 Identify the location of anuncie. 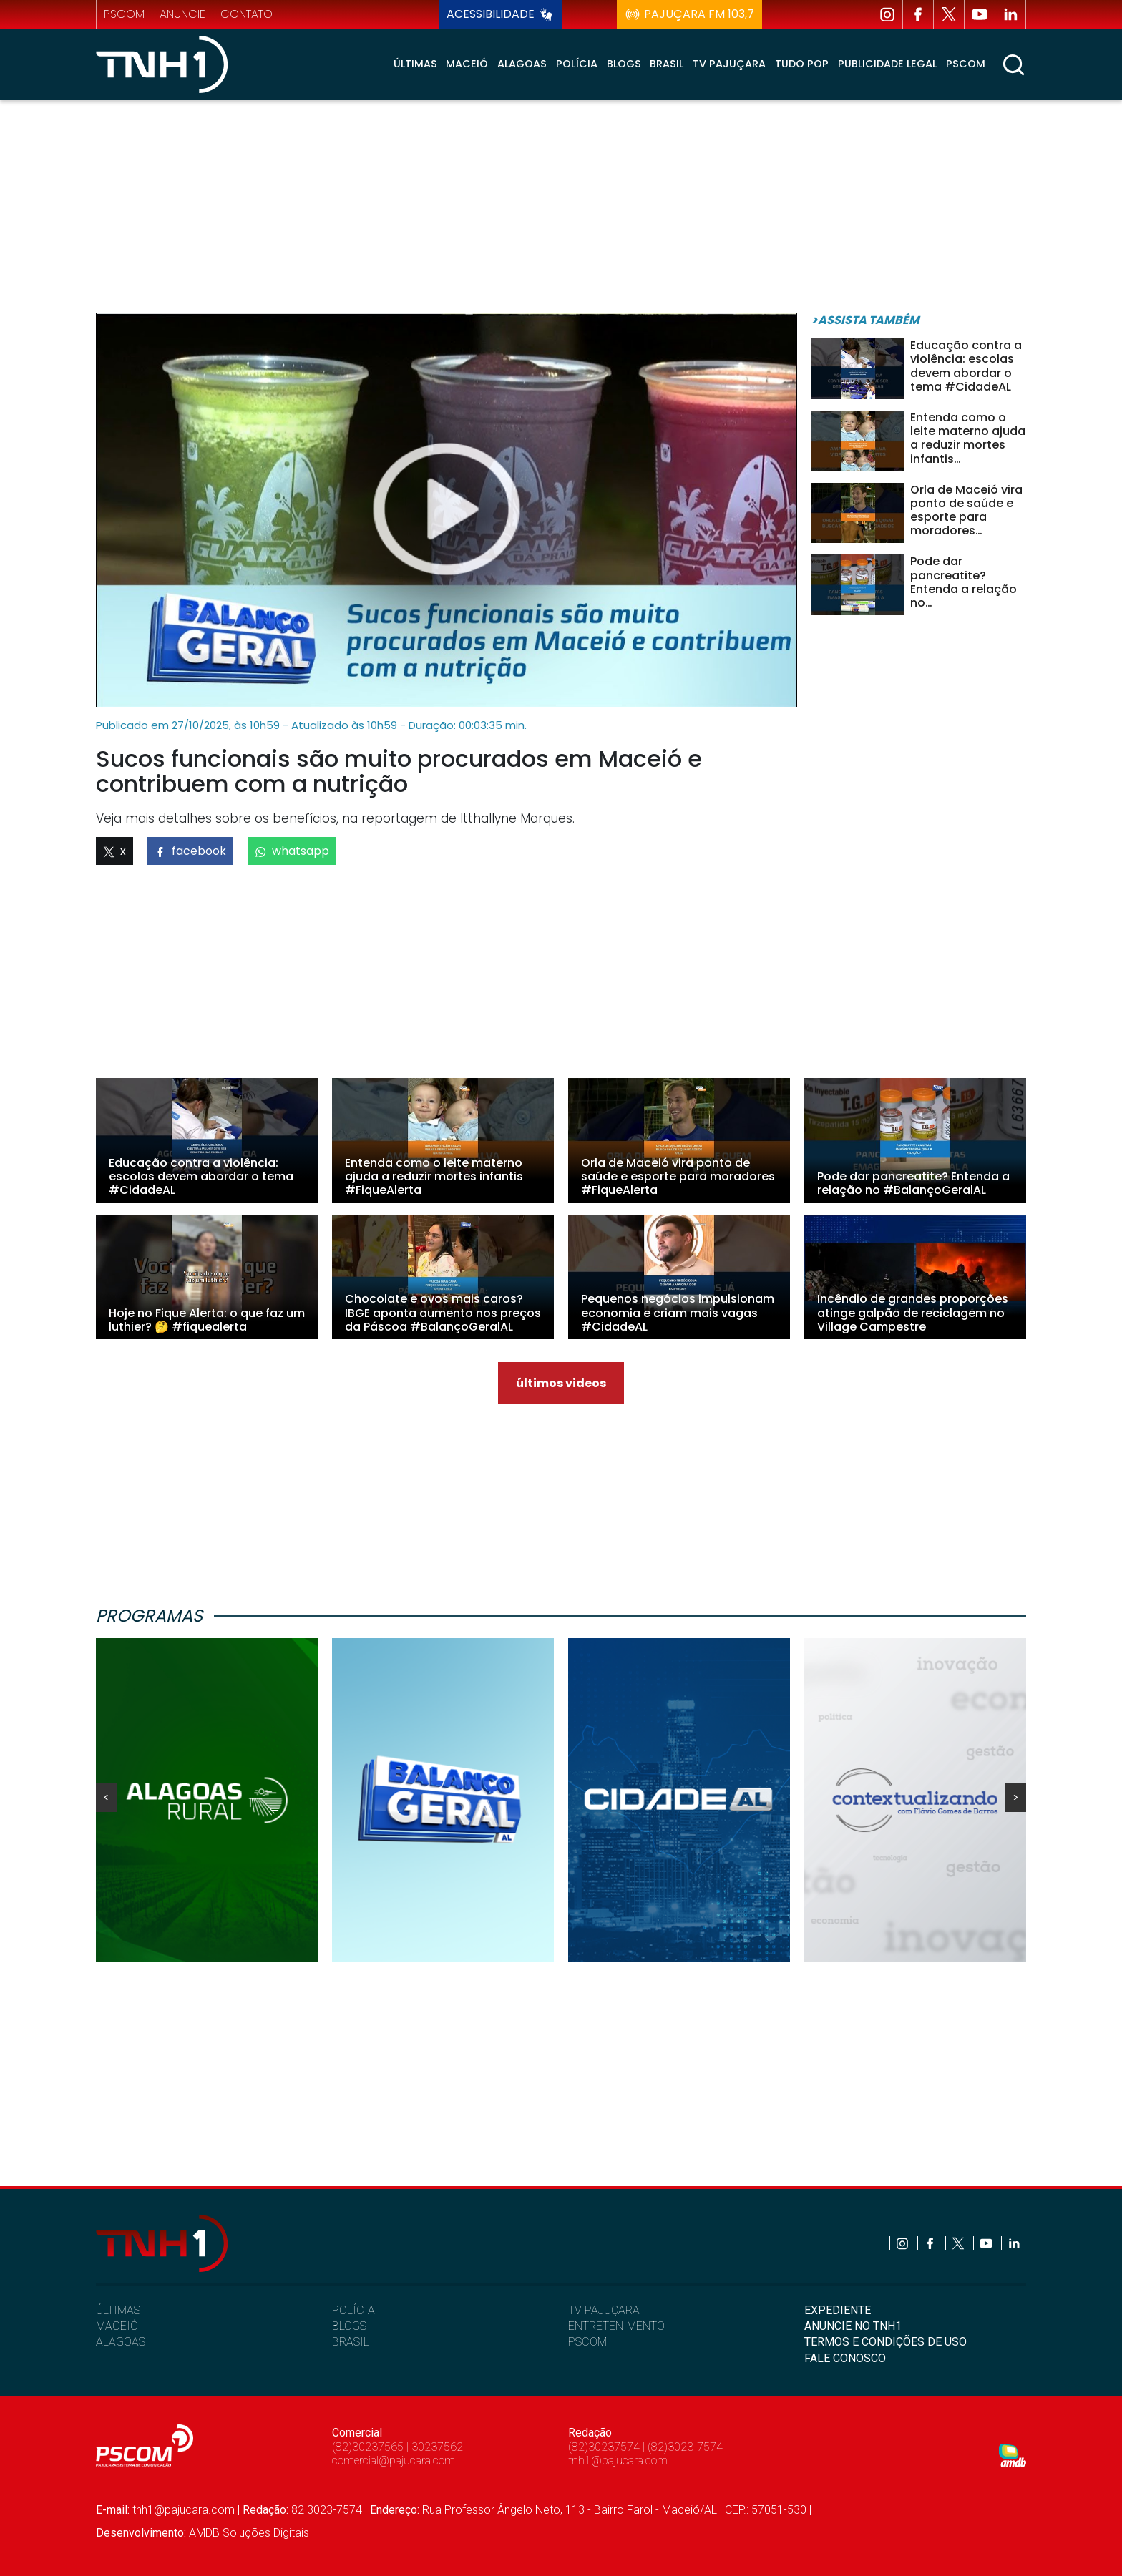
(182, 14).